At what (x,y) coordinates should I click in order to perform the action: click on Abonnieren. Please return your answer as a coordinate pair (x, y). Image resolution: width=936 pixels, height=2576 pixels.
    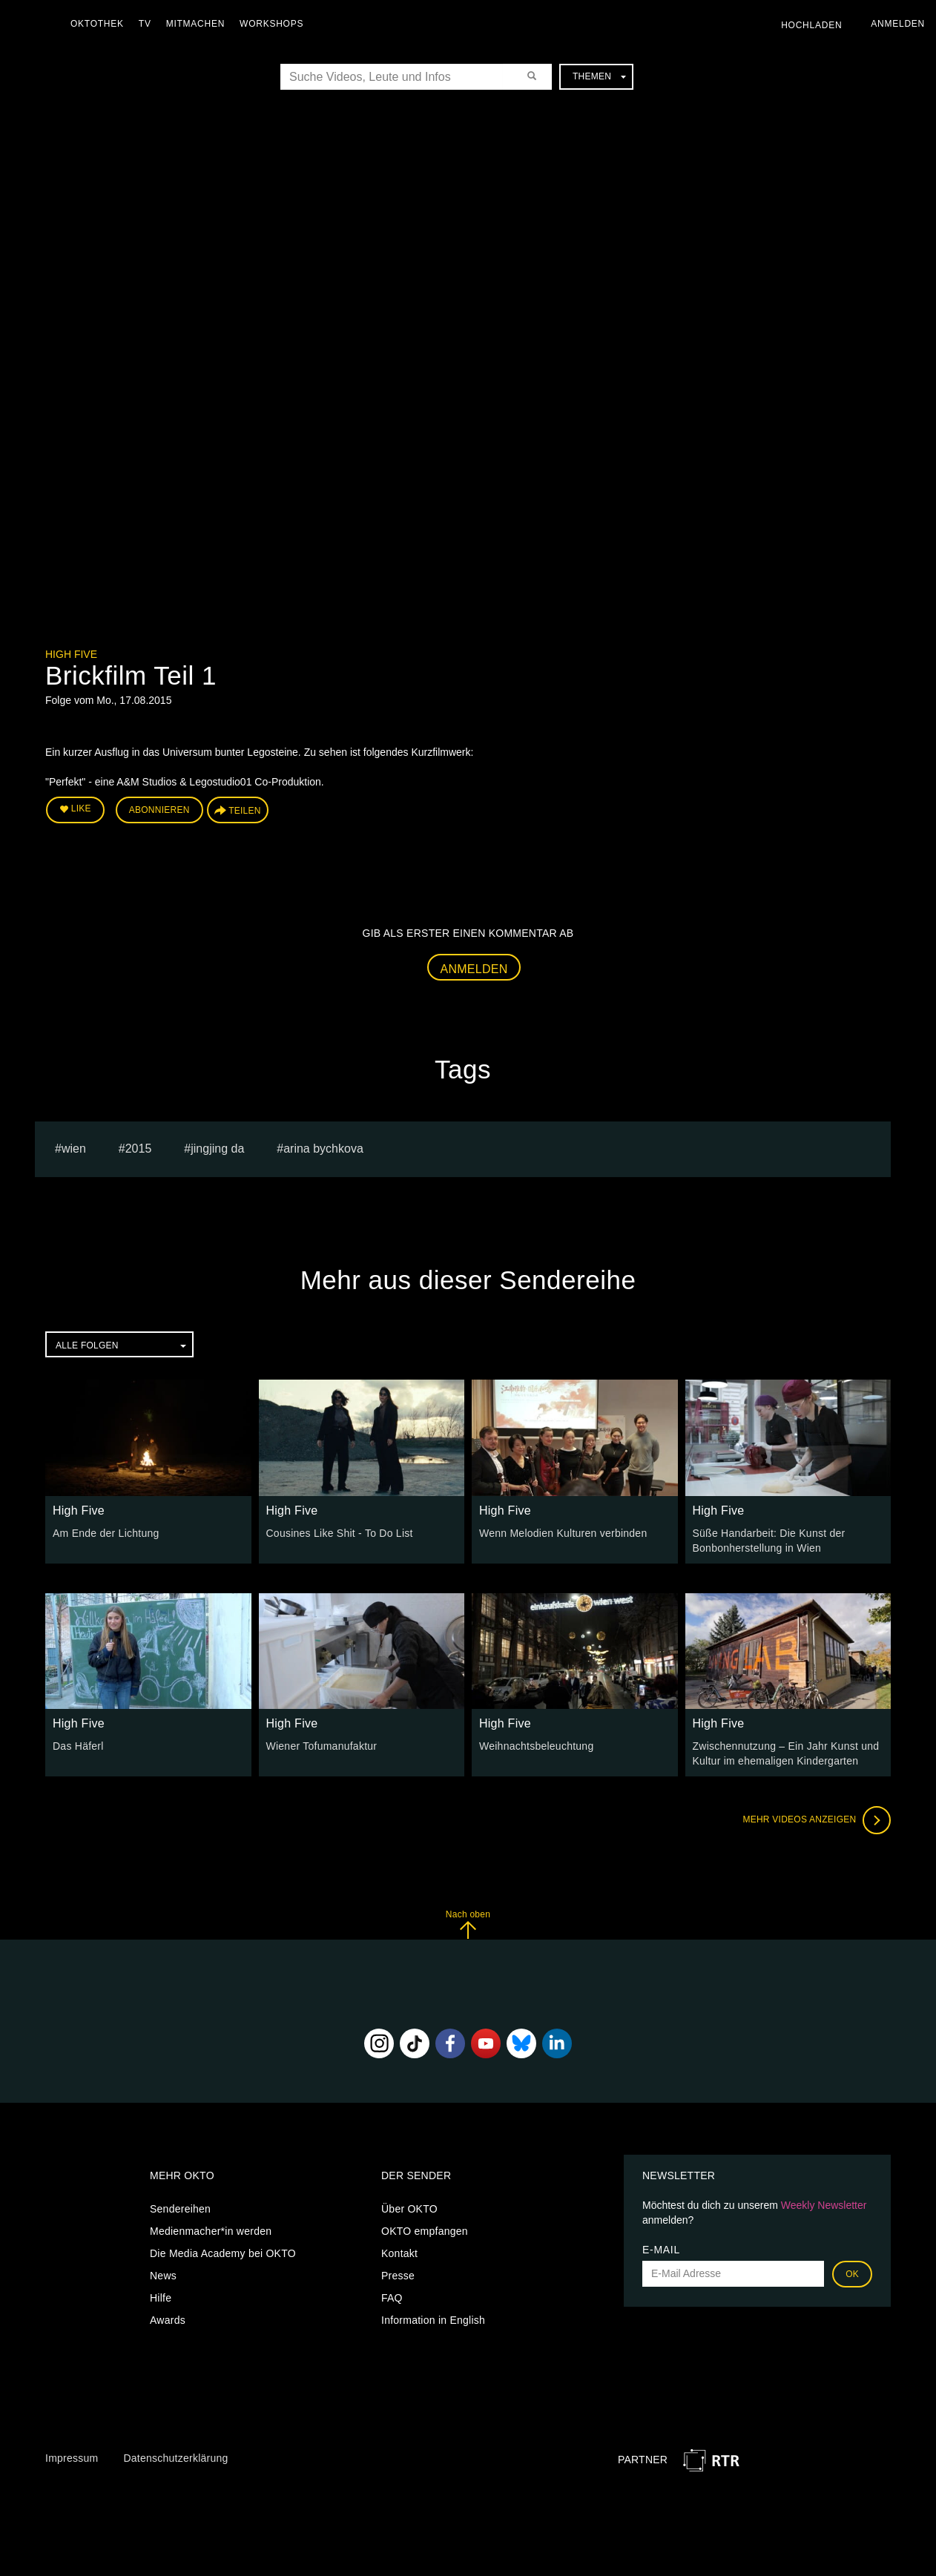
    Looking at the image, I should click on (159, 810).